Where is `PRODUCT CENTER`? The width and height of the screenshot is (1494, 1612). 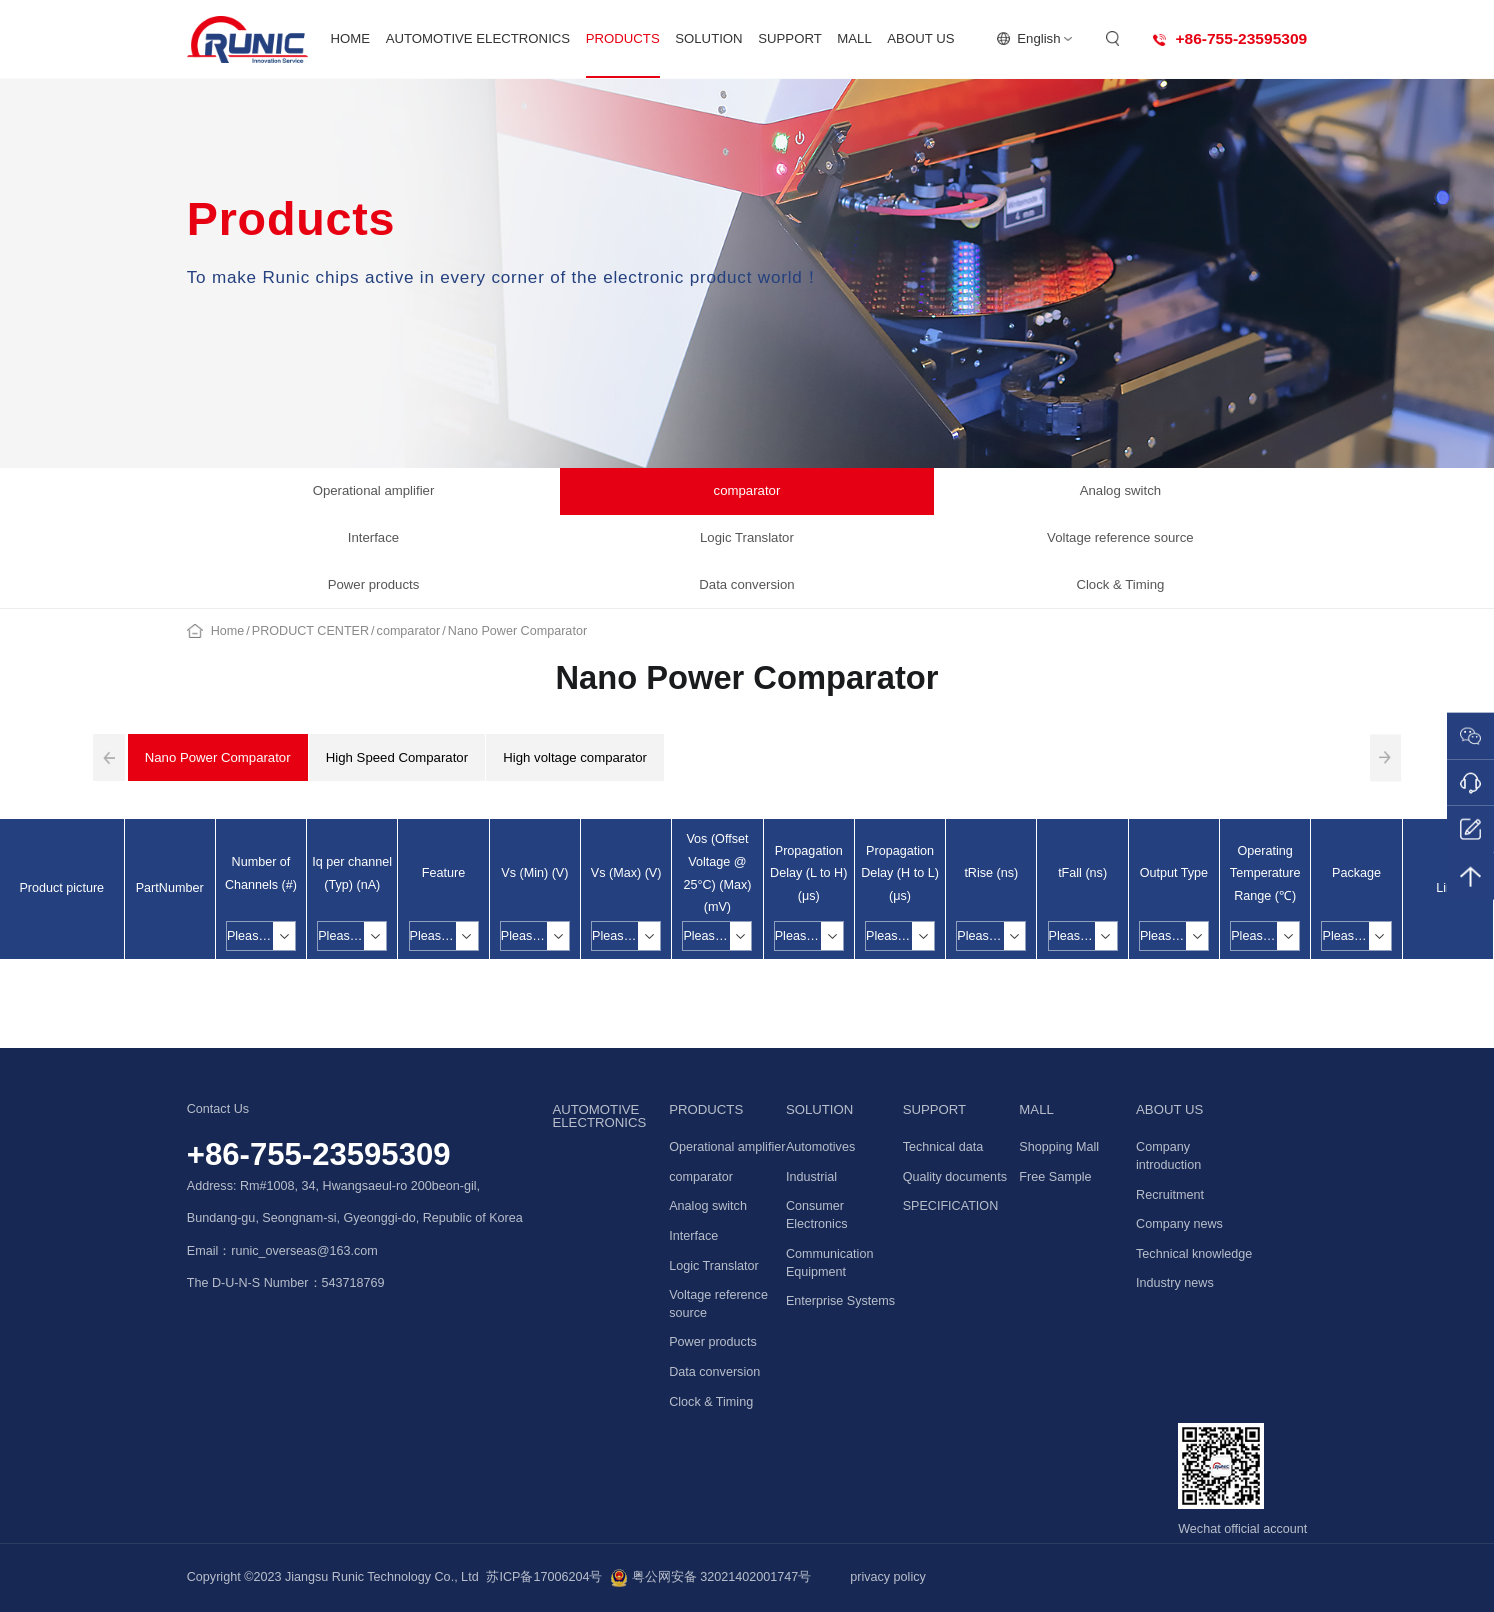
PRODUCT CENTER is located at coordinates (310, 631).